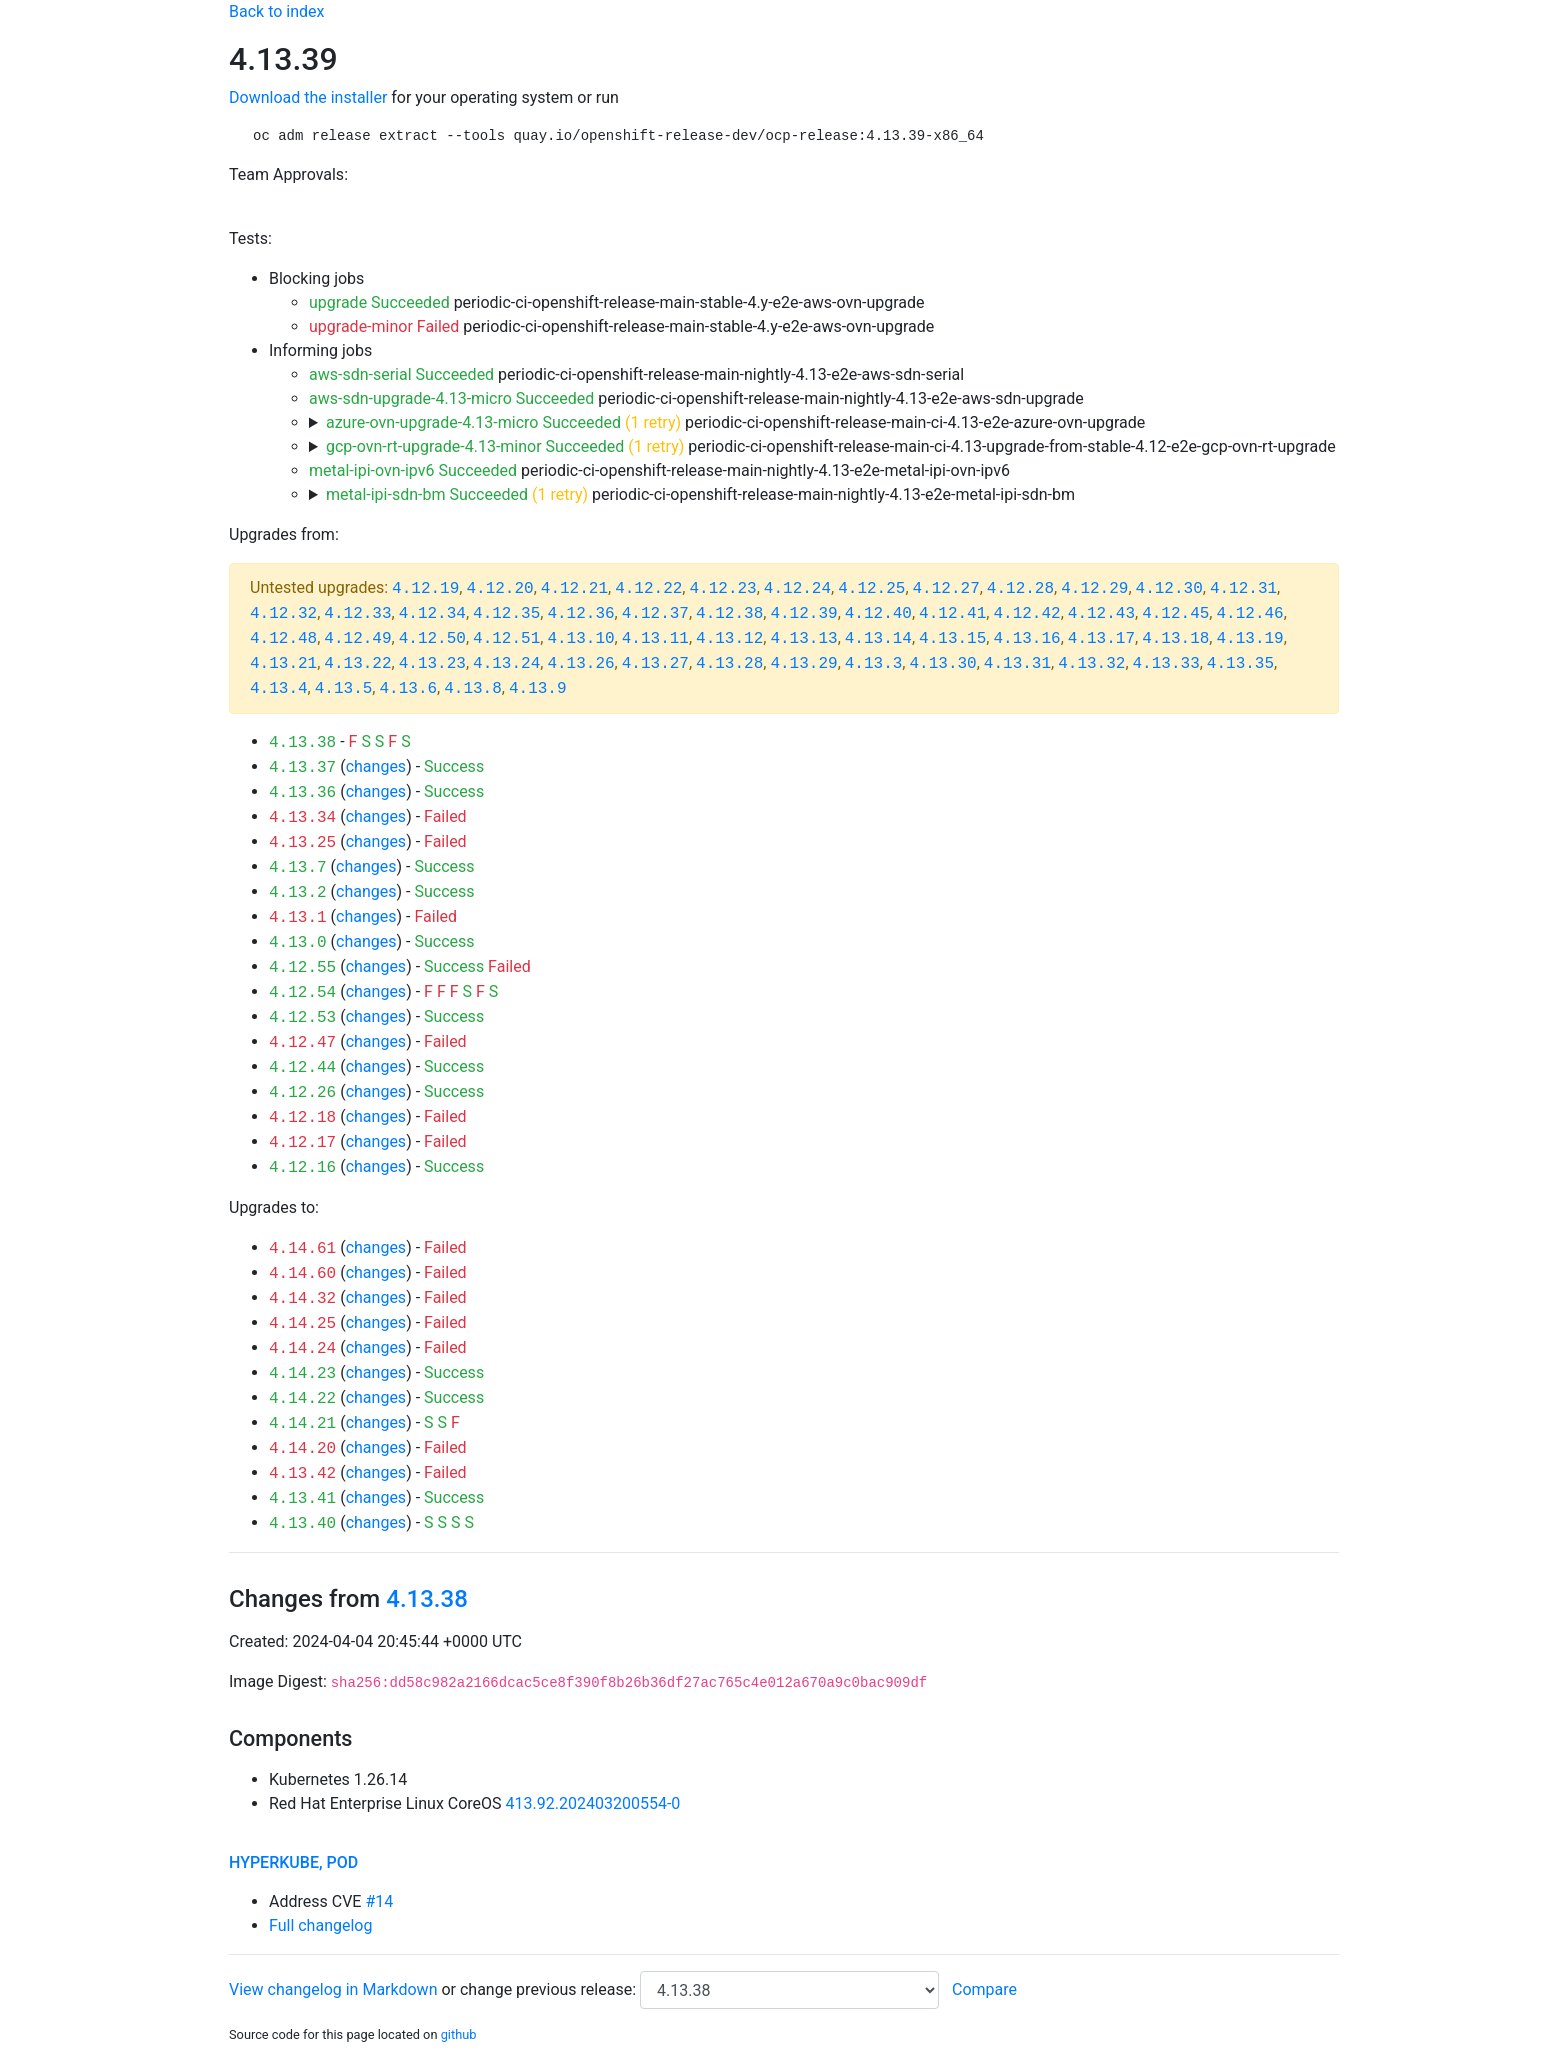  Describe the element at coordinates (379, 1901) in the screenshot. I see `#14` at that location.